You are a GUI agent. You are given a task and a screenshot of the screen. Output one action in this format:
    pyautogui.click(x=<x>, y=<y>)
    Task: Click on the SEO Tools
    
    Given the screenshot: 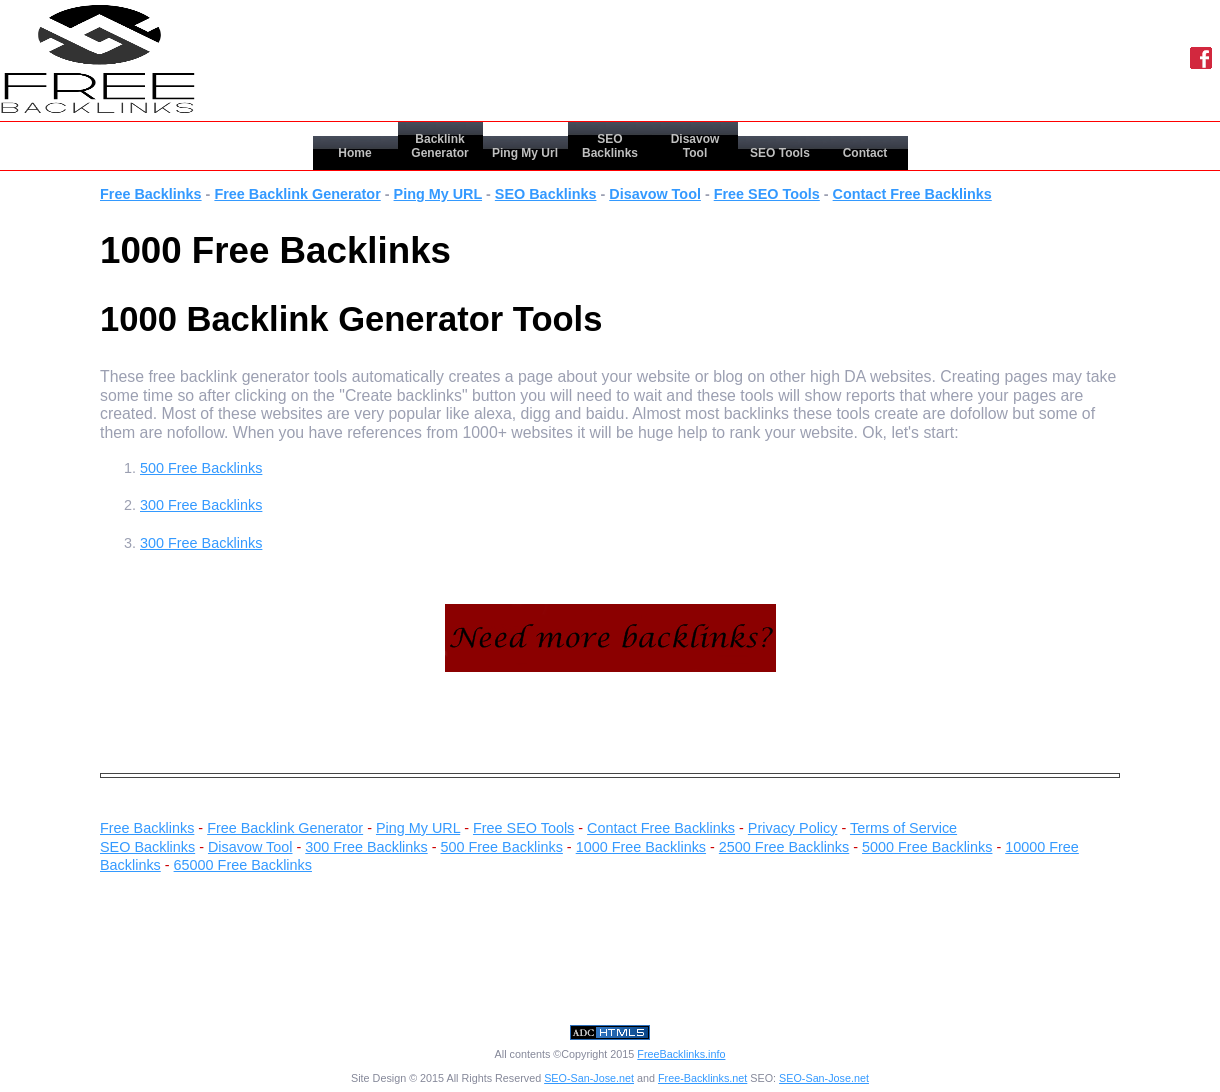 What is the action you would take?
    pyautogui.click(x=780, y=153)
    